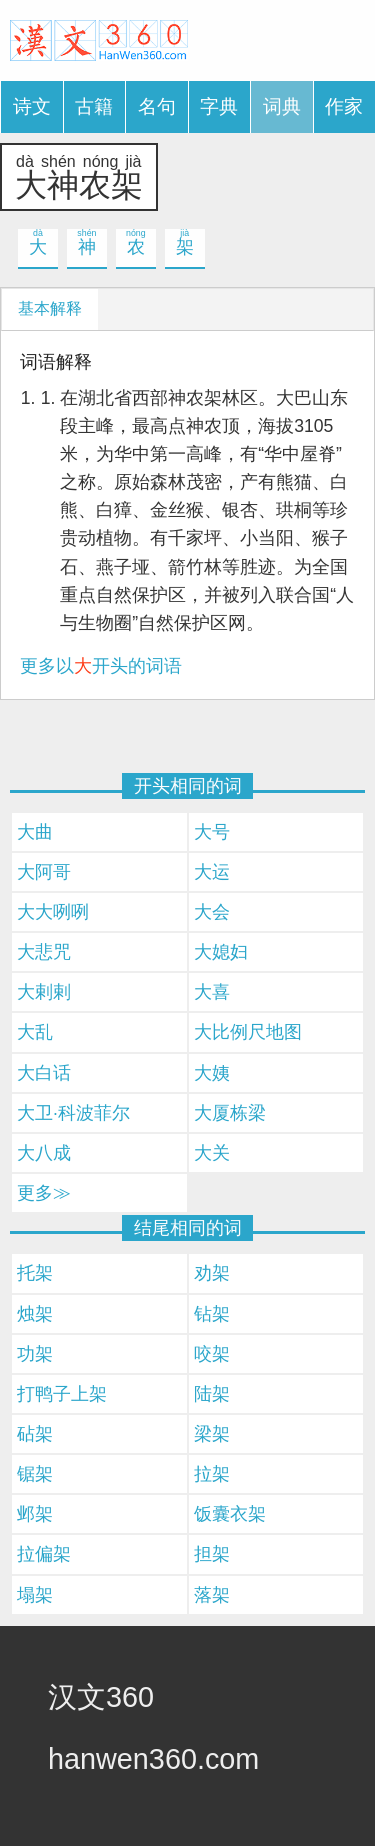 The height and width of the screenshot is (1846, 375). Describe the element at coordinates (282, 106) in the screenshot. I see `词典` at that location.